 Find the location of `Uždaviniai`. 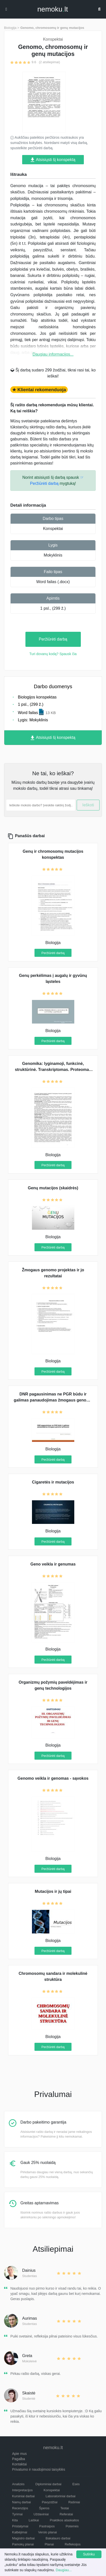

Uždaviniai is located at coordinates (41, 2514).